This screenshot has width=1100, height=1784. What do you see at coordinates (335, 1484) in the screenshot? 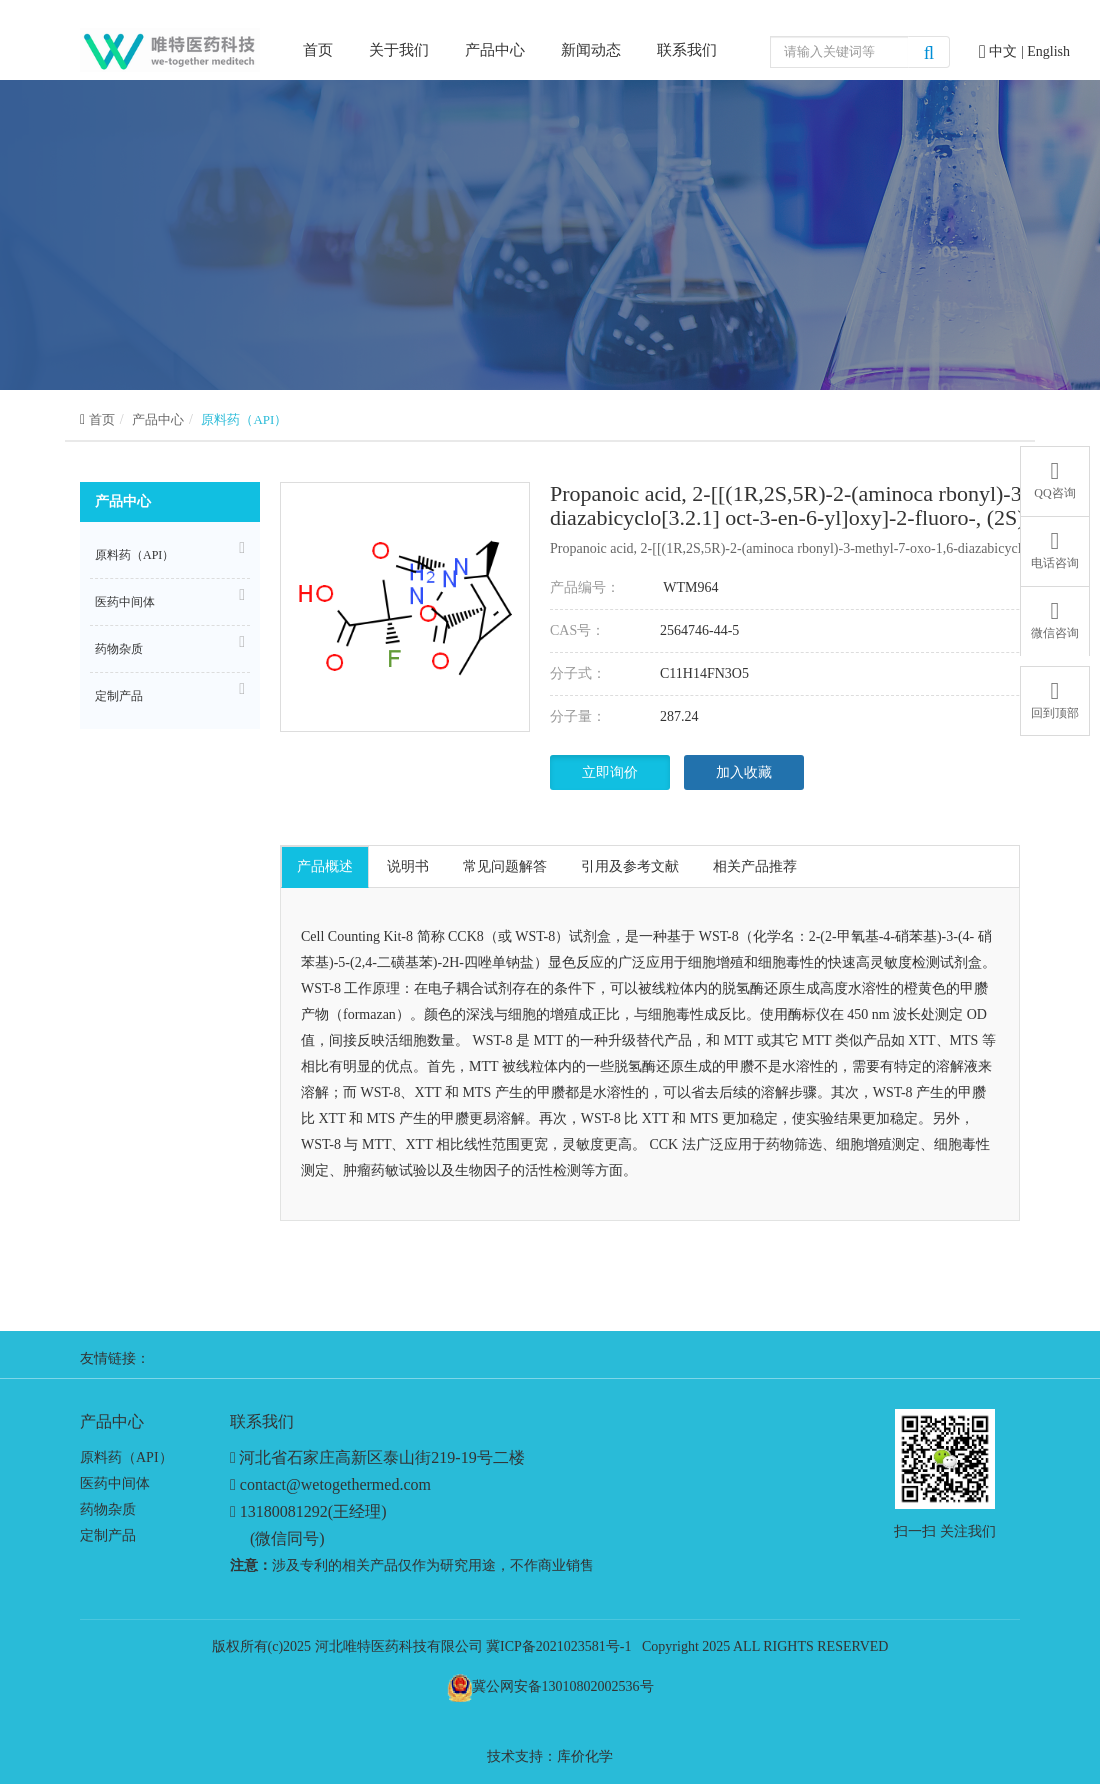
I see `contact@wetogethermed.com` at bounding box center [335, 1484].